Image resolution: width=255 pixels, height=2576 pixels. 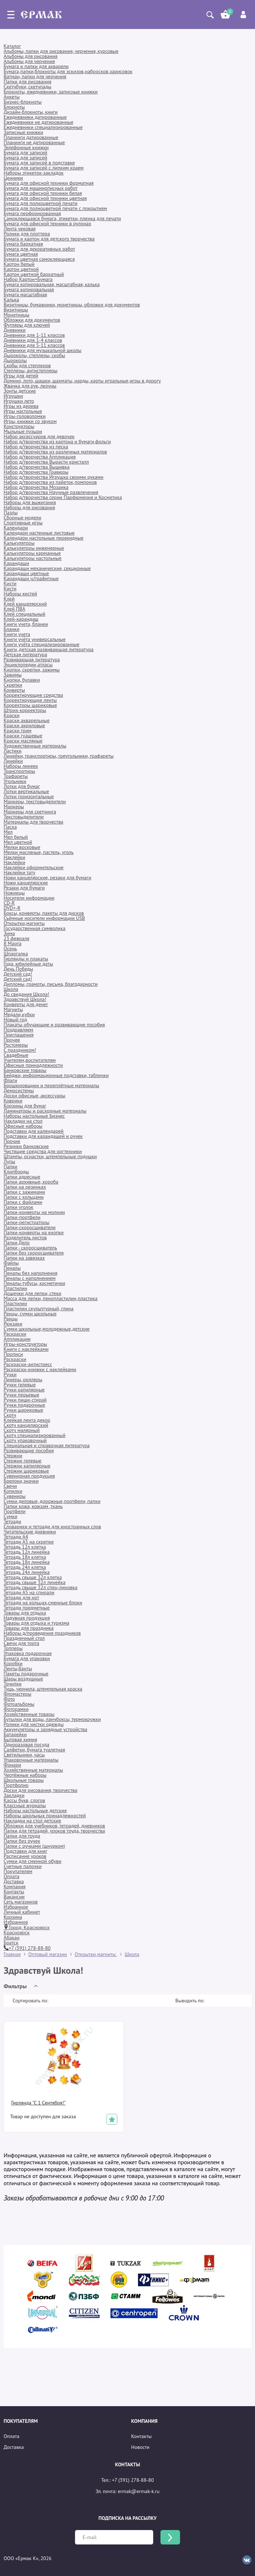 I want to click on Альбомы, папки для рисования, черчения, курсовые, so click(x=61, y=51).